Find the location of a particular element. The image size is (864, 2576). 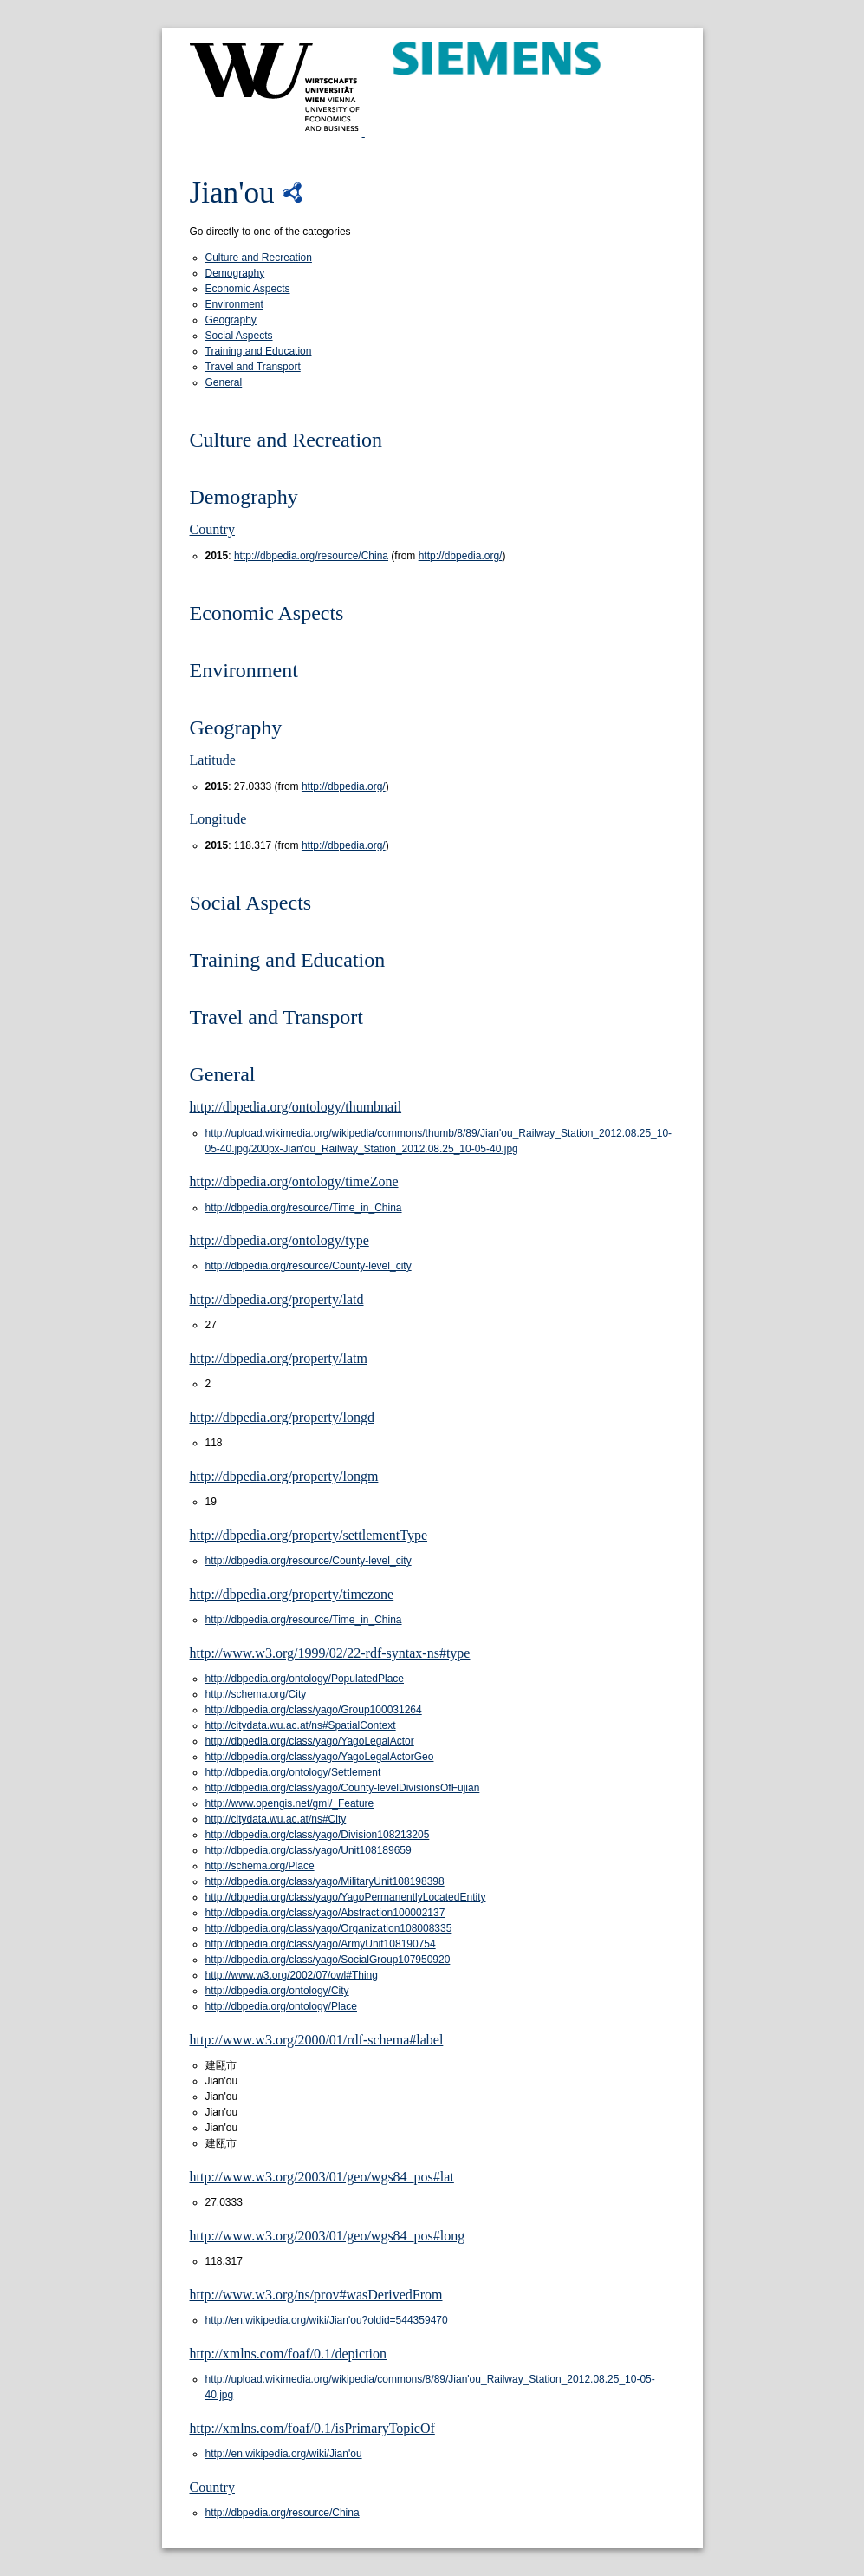

http://dbpedia.org/class/yago/YagoLegalActorGeo is located at coordinates (319, 1757).